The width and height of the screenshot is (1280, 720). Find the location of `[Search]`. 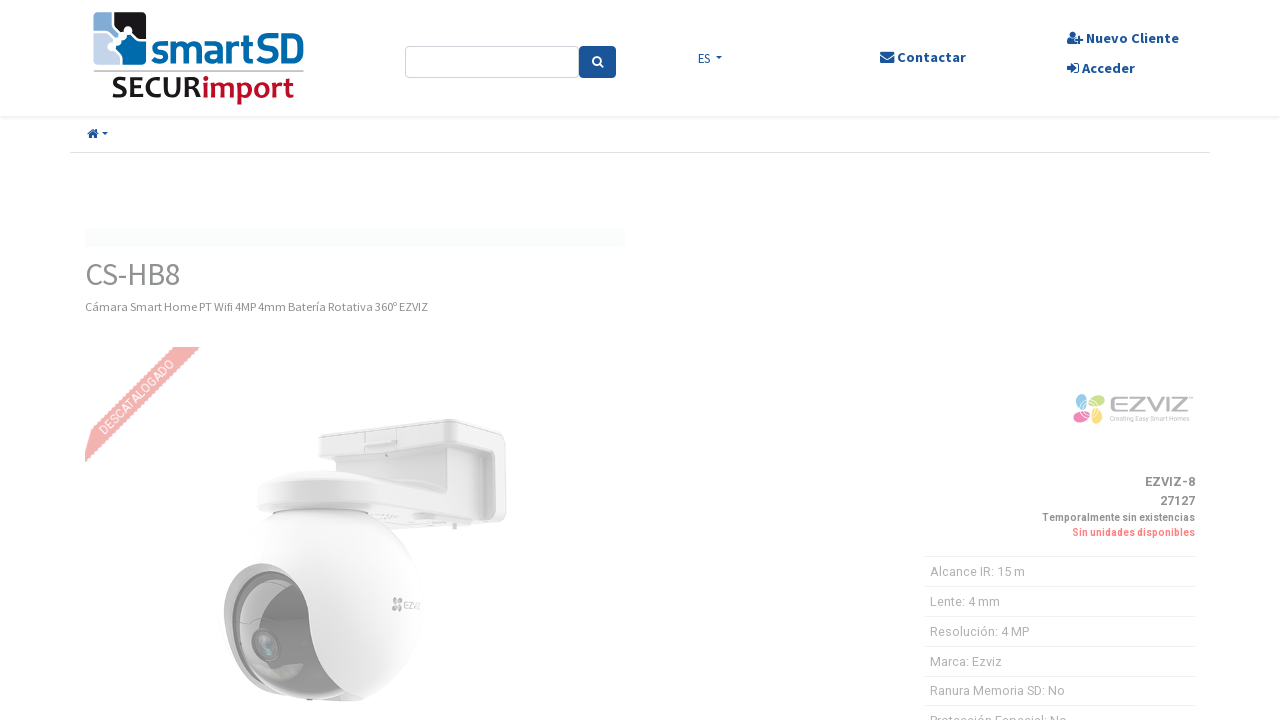

[Search] is located at coordinates (597, 62).